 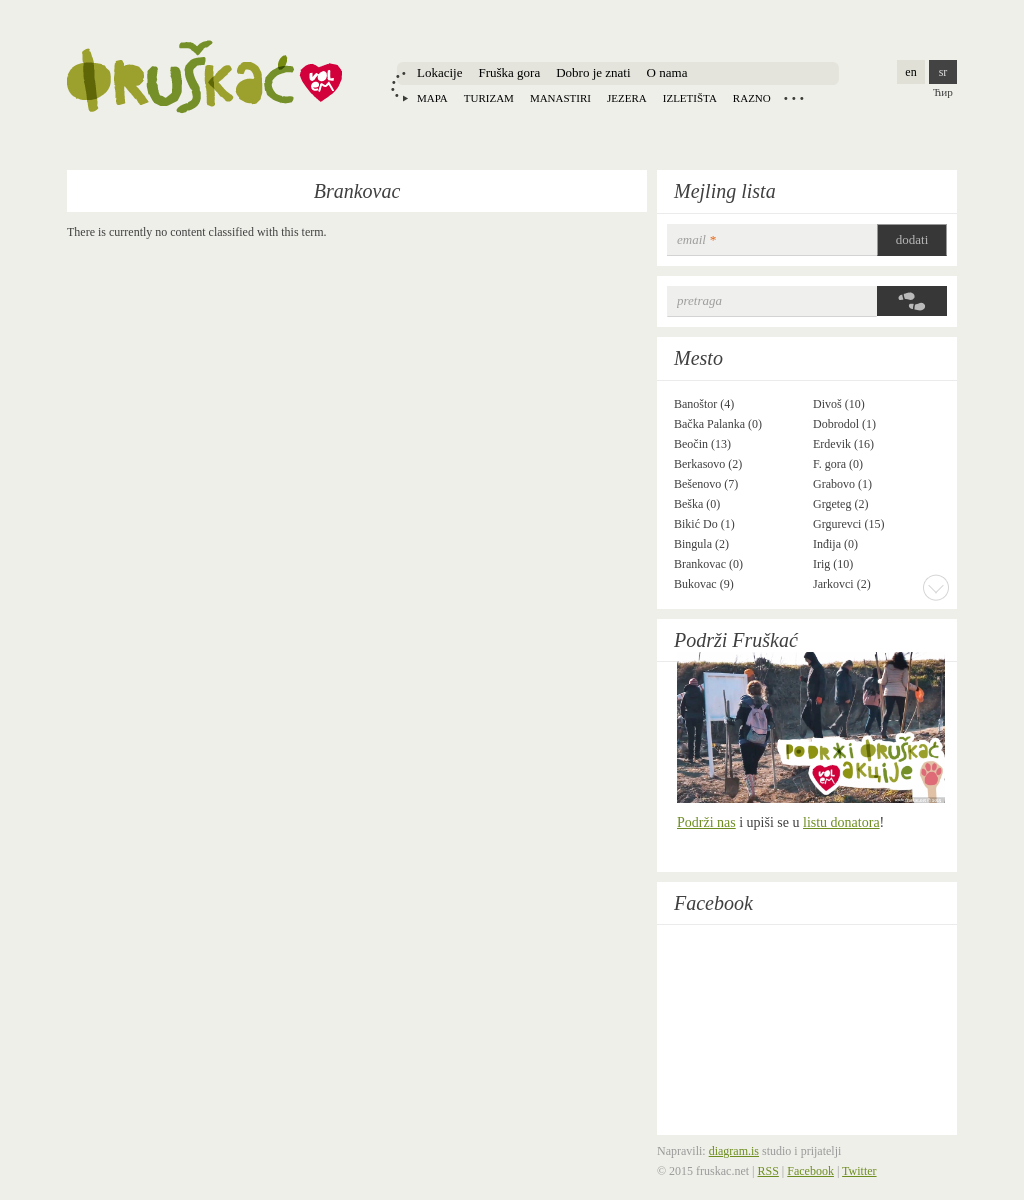 What do you see at coordinates (560, 98) in the screenshot?
I see `Manastiri` at bounding box center [560, 98].